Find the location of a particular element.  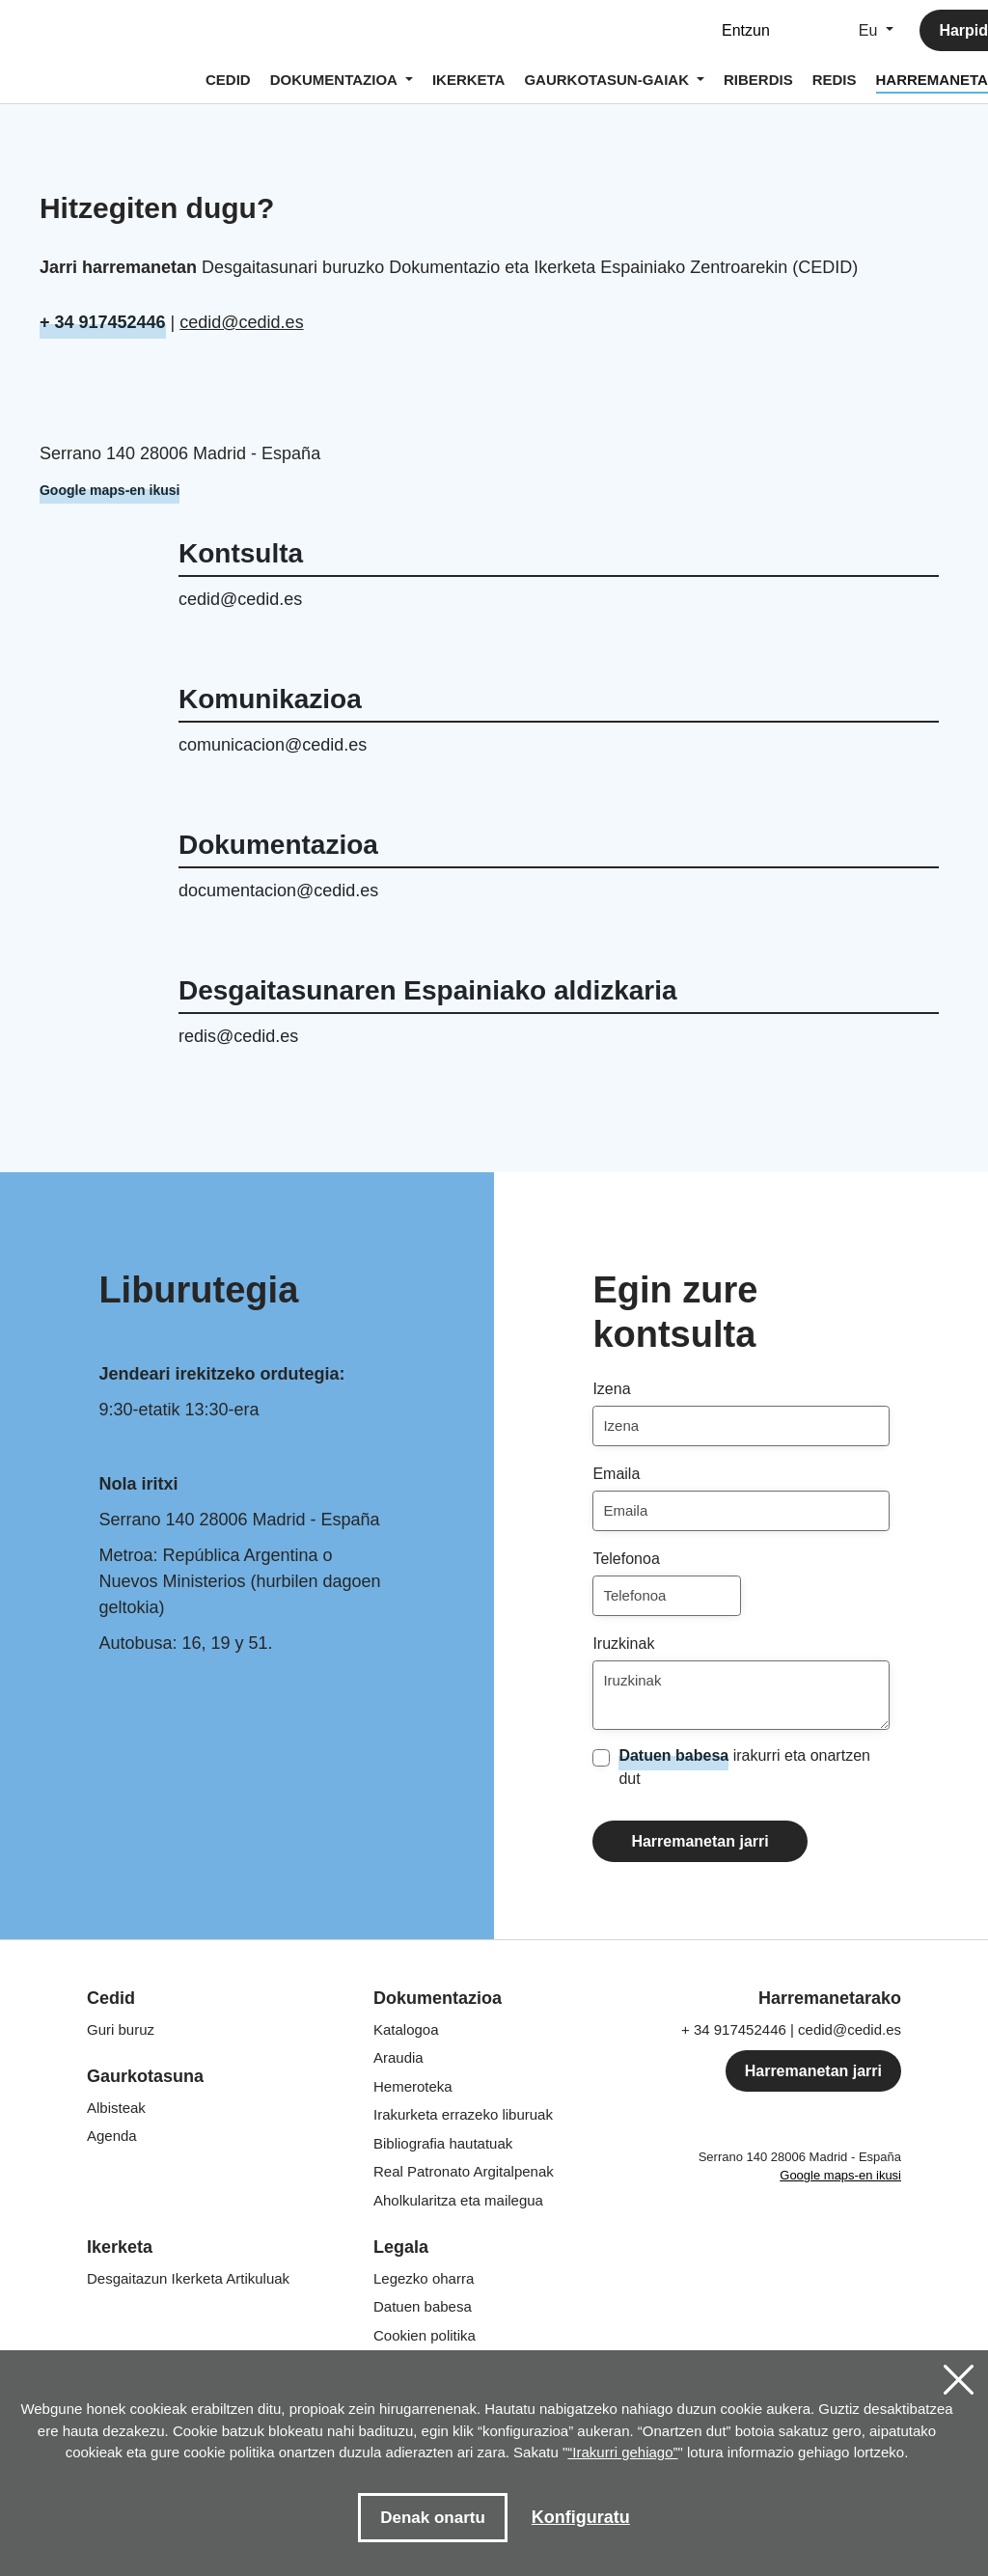

Aholkularitza eta mailegua is located at coordinates (458, 2200).